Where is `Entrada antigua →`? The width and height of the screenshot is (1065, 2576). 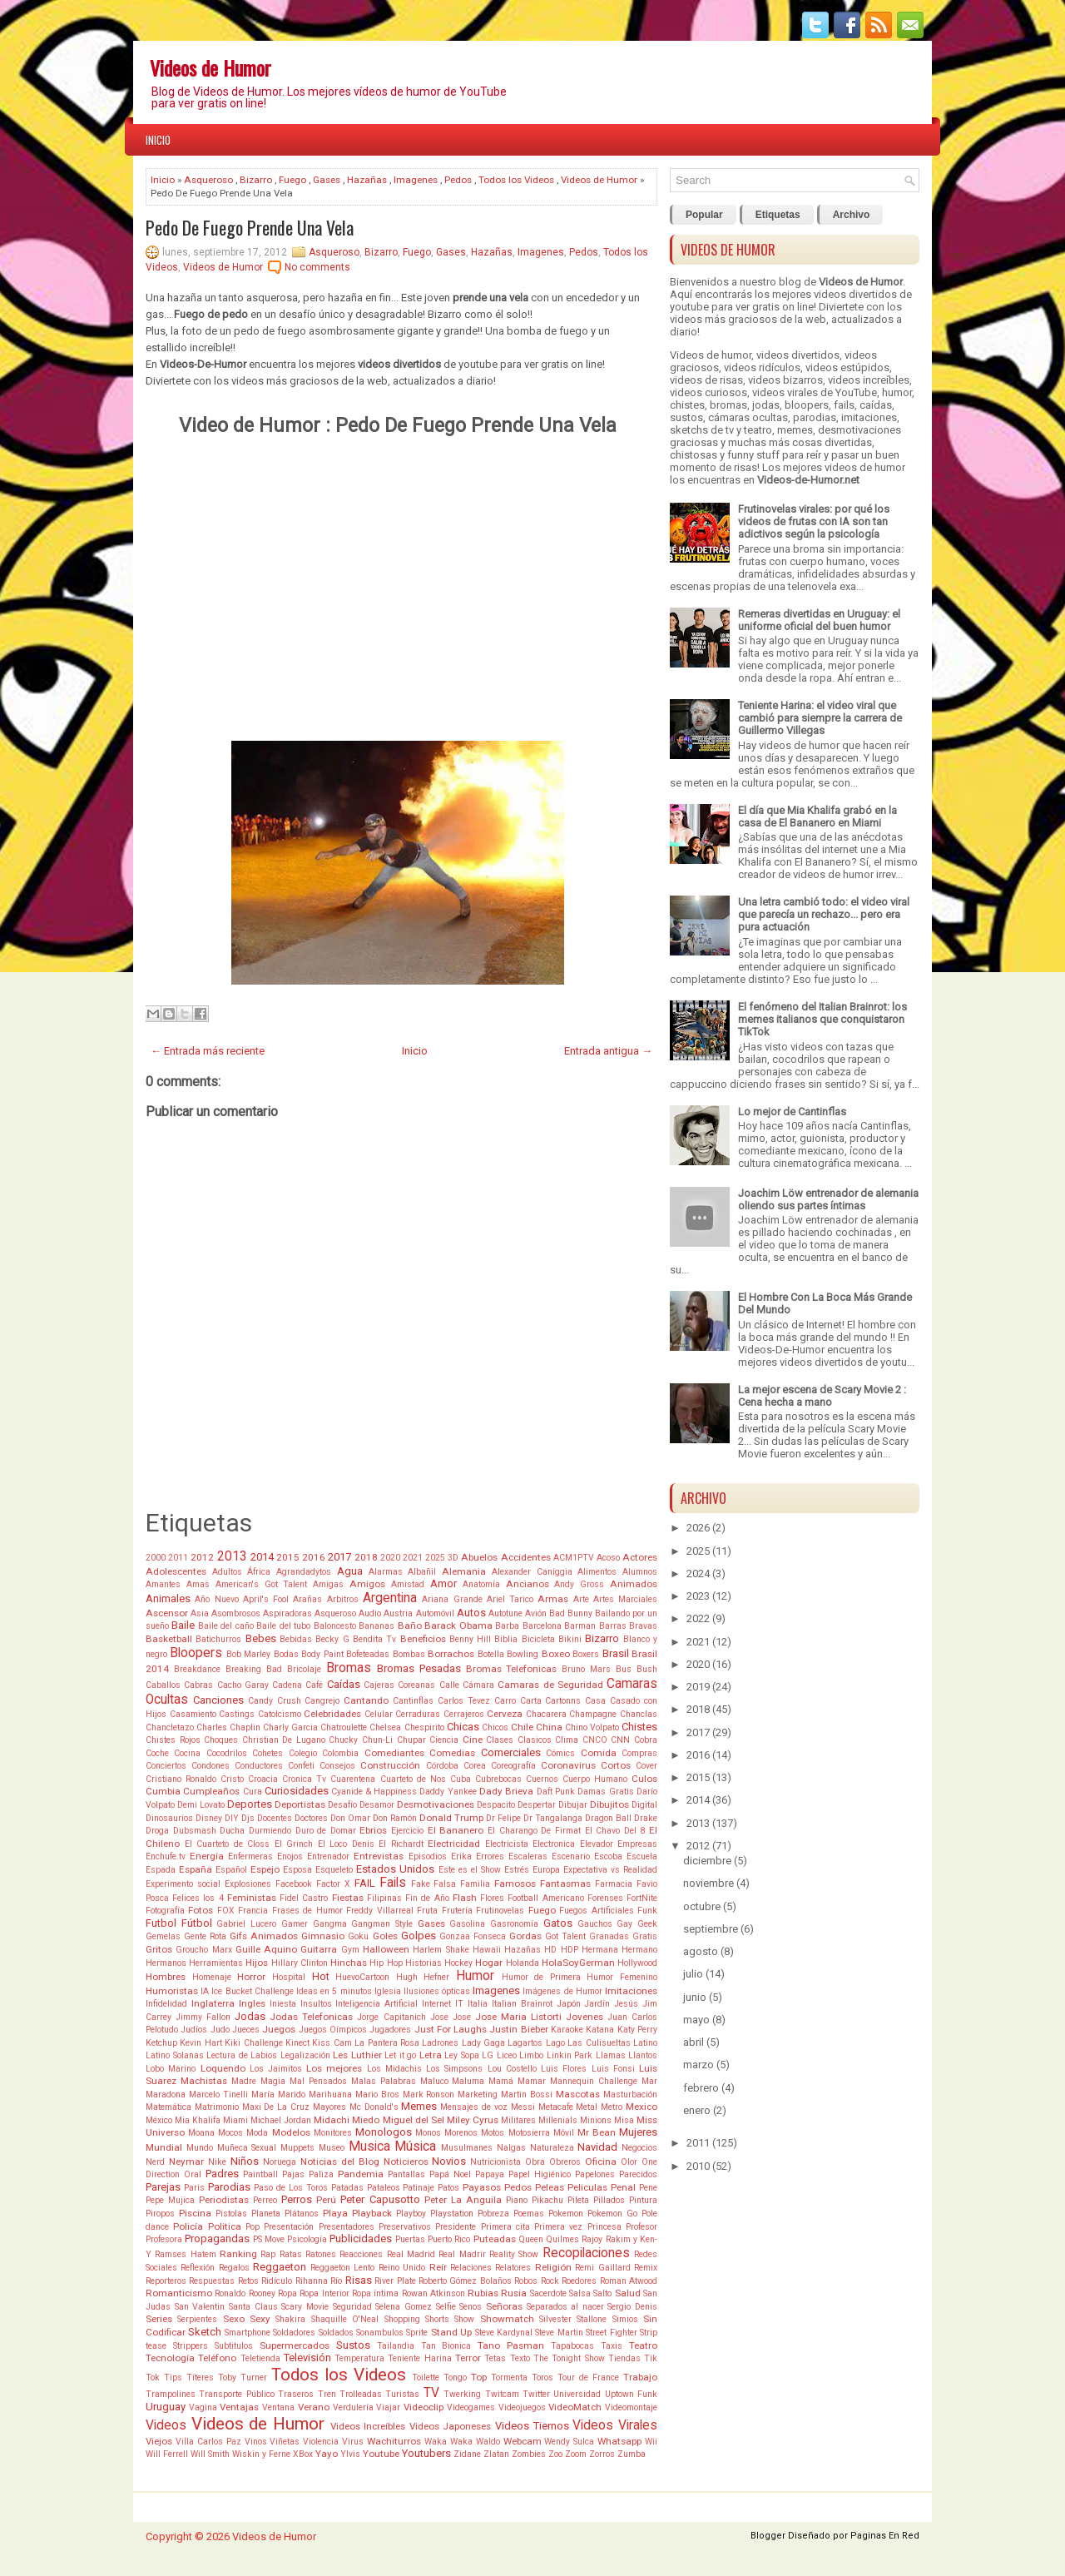
Entrada antigua → is located at coordinates (608, 1051).